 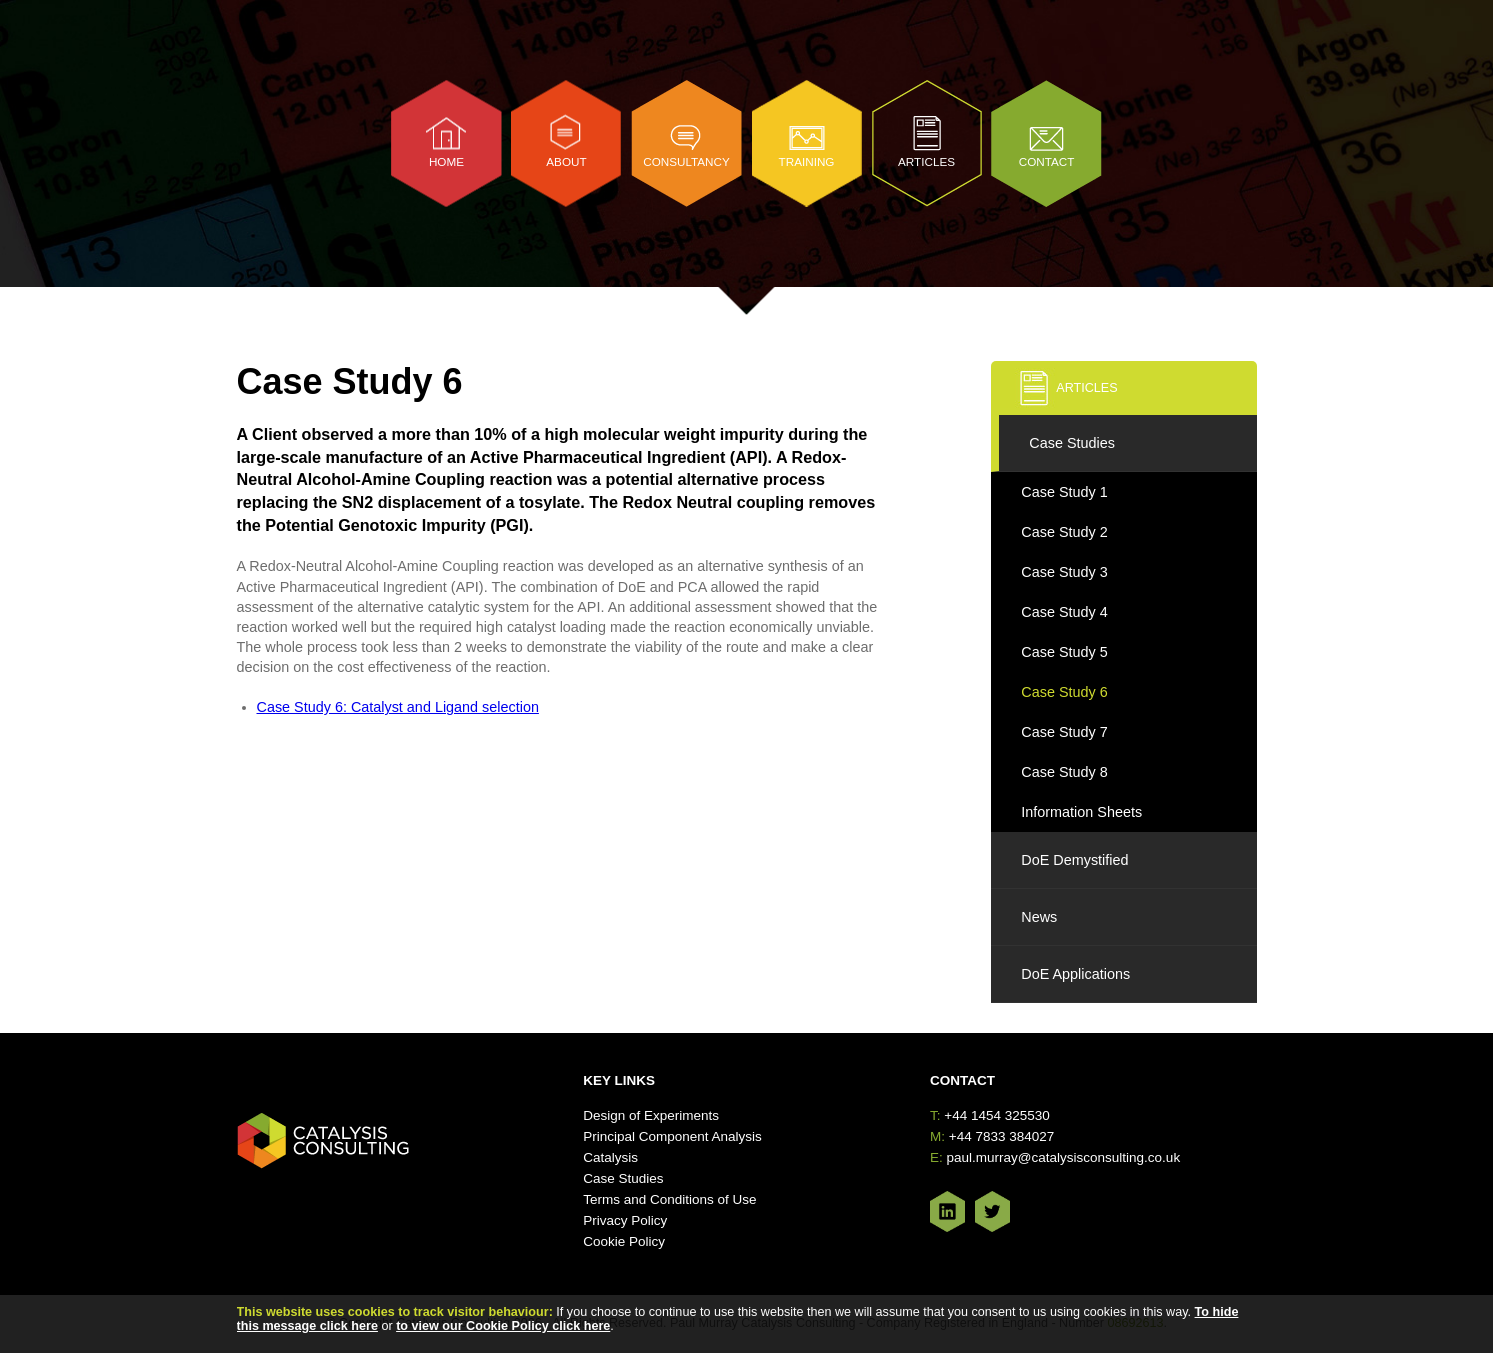 I want to click on Case Study 5, so click(x=1064, y=652).